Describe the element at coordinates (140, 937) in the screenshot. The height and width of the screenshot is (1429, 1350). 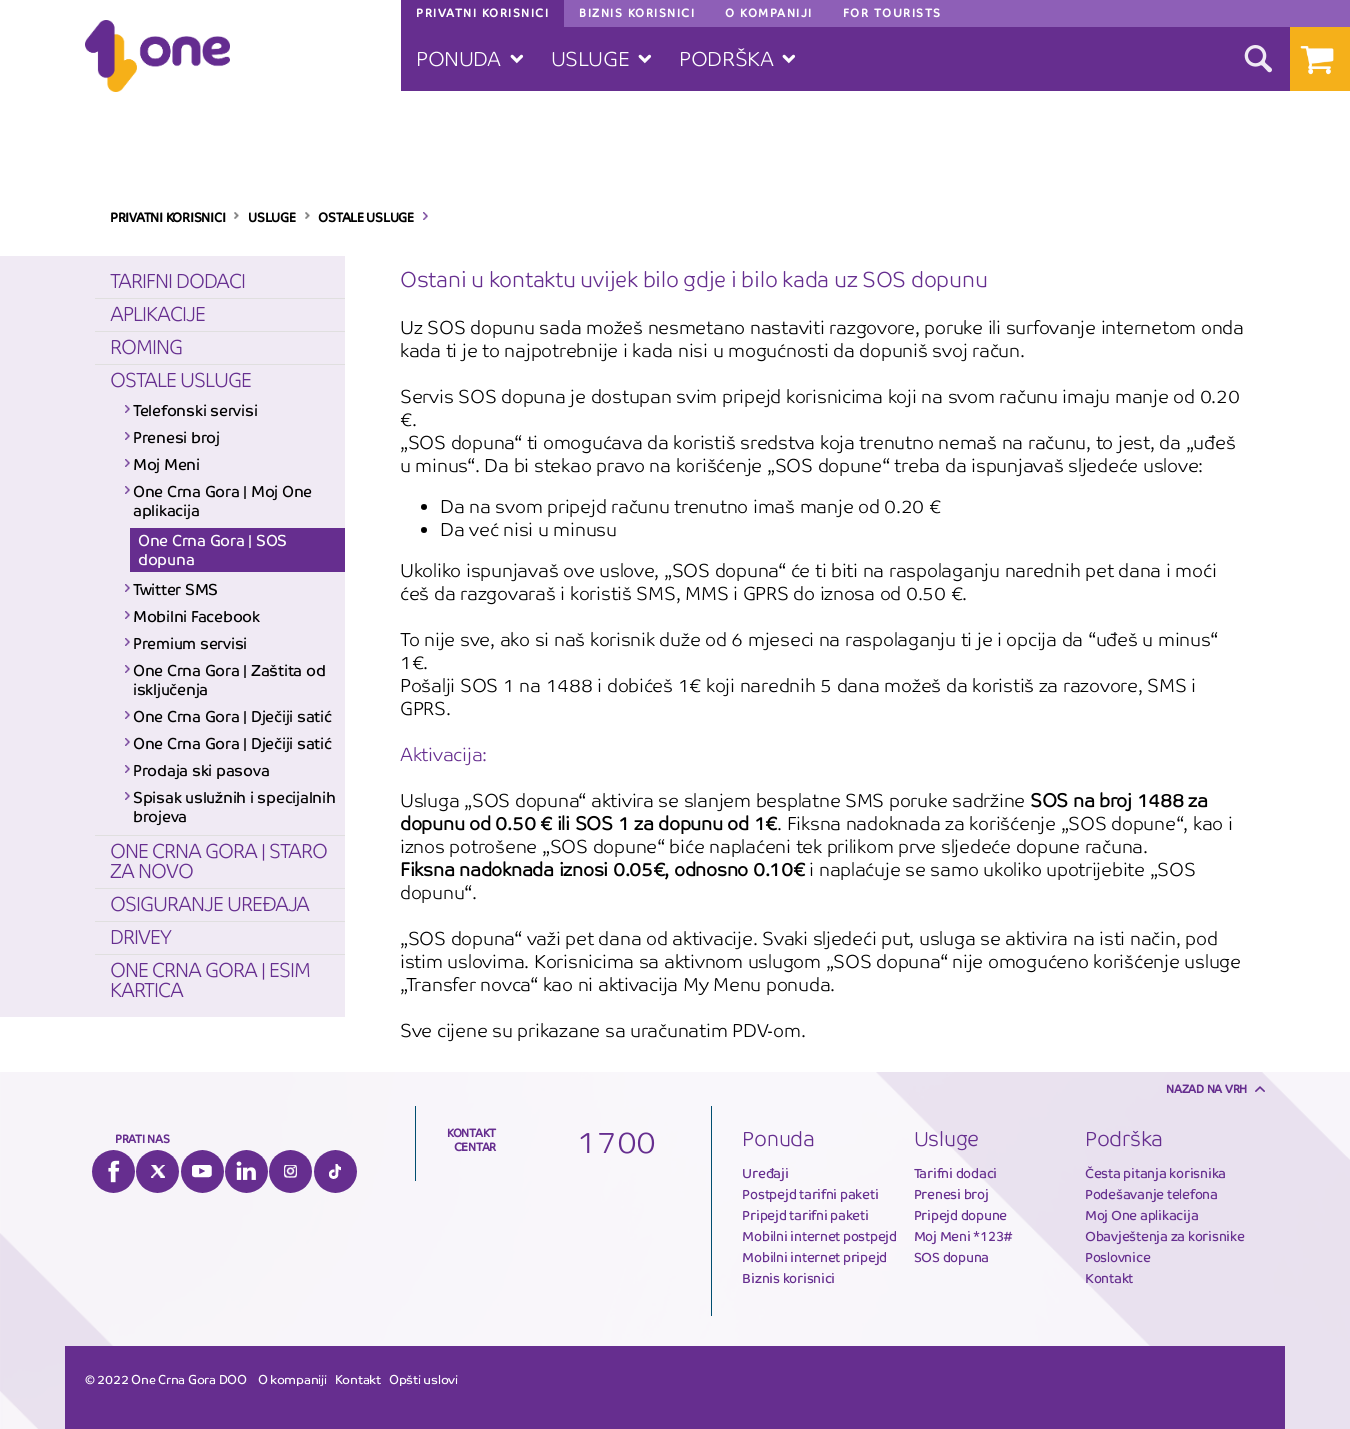
I see `Drivey` at that location.